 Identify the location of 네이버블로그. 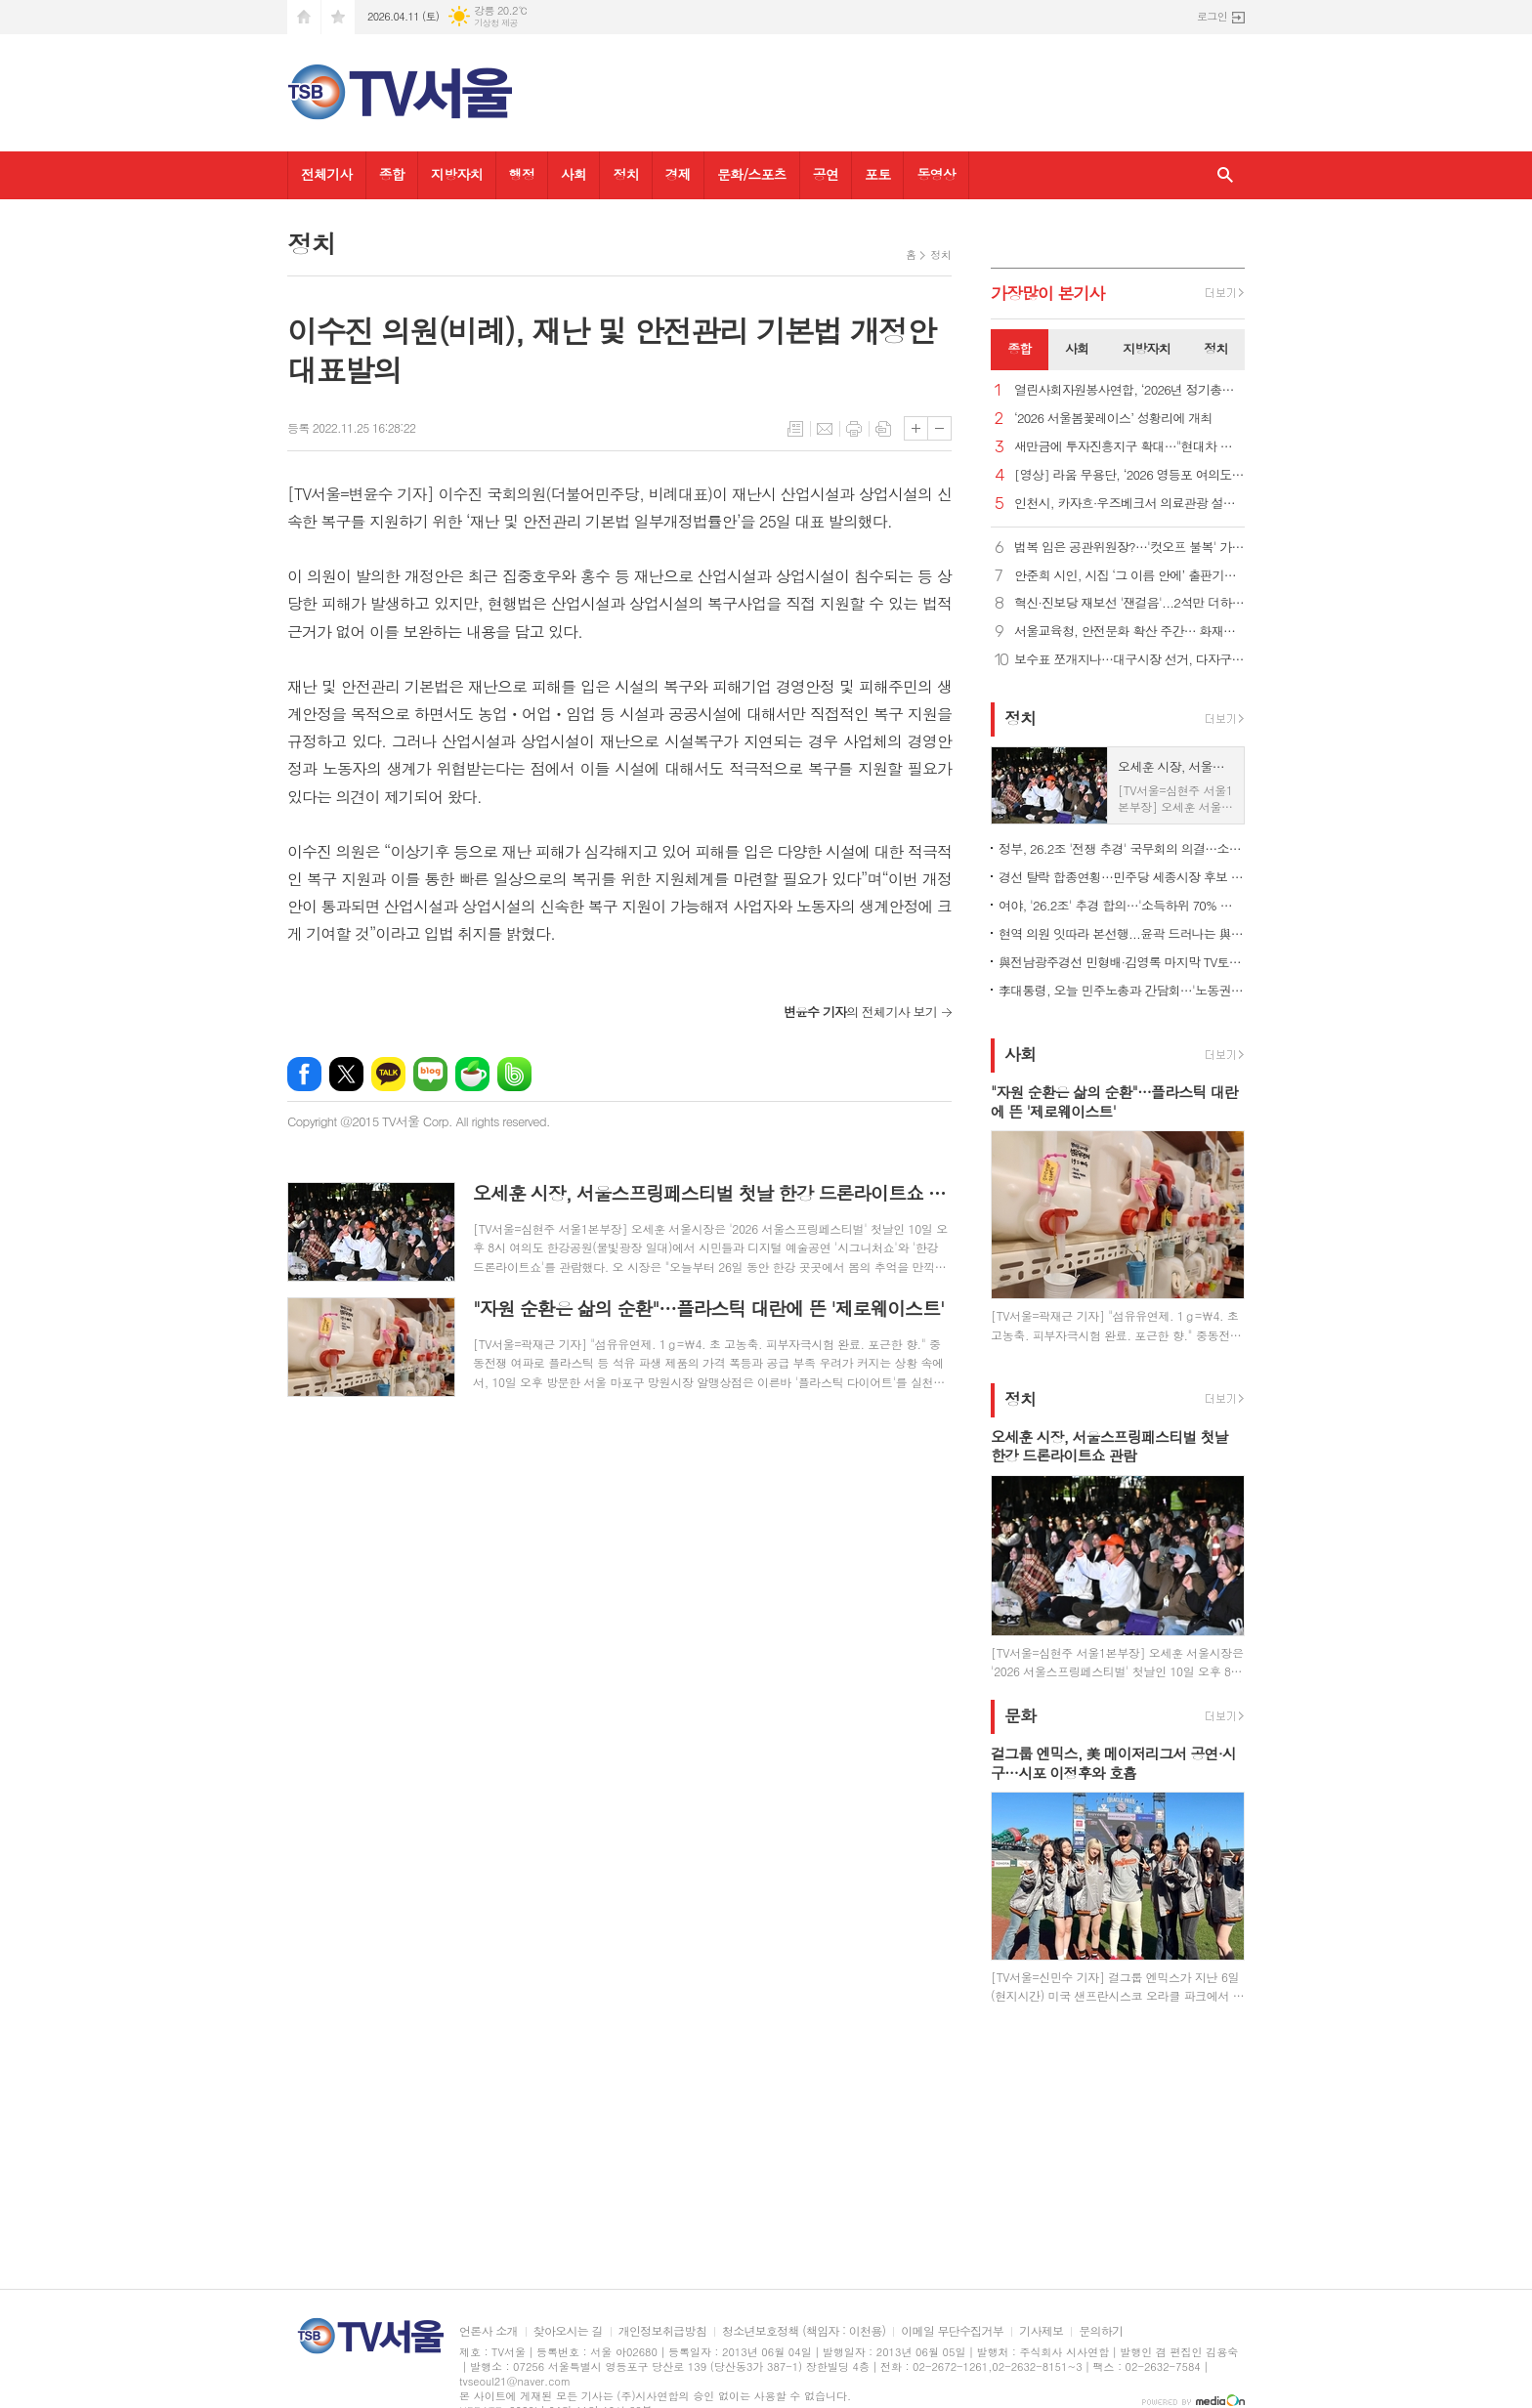
(430, 1074).